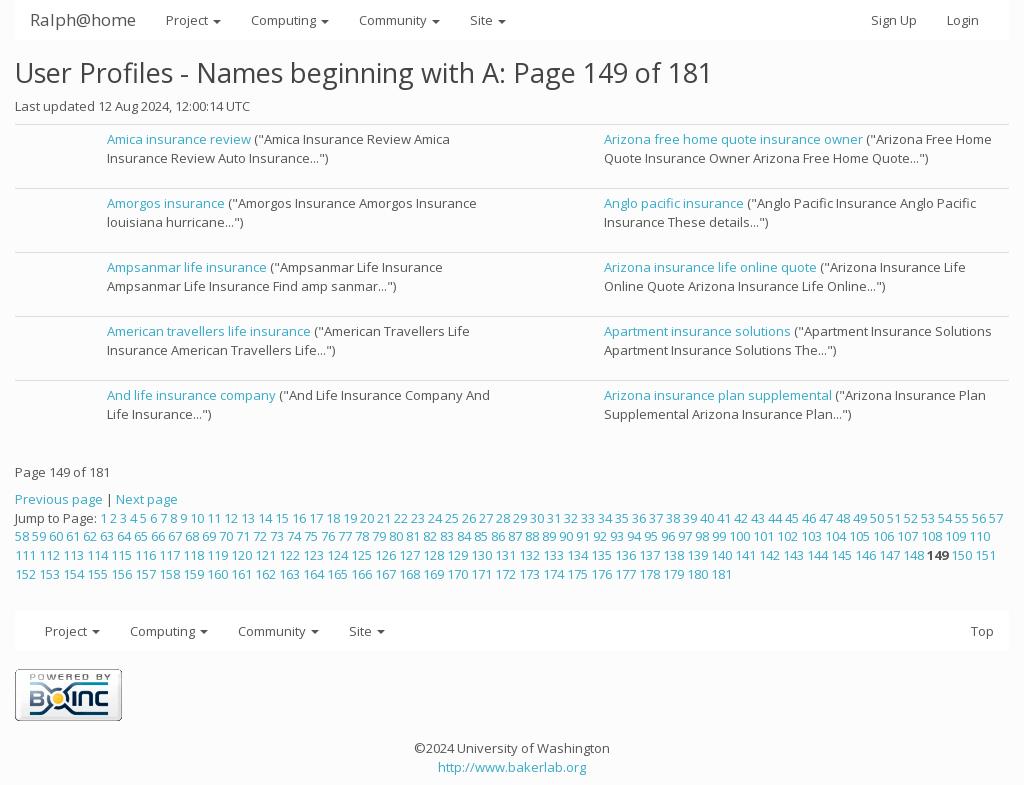 This screenshot has height=785, width=1024. I want to click on 155, so click(97, 574).